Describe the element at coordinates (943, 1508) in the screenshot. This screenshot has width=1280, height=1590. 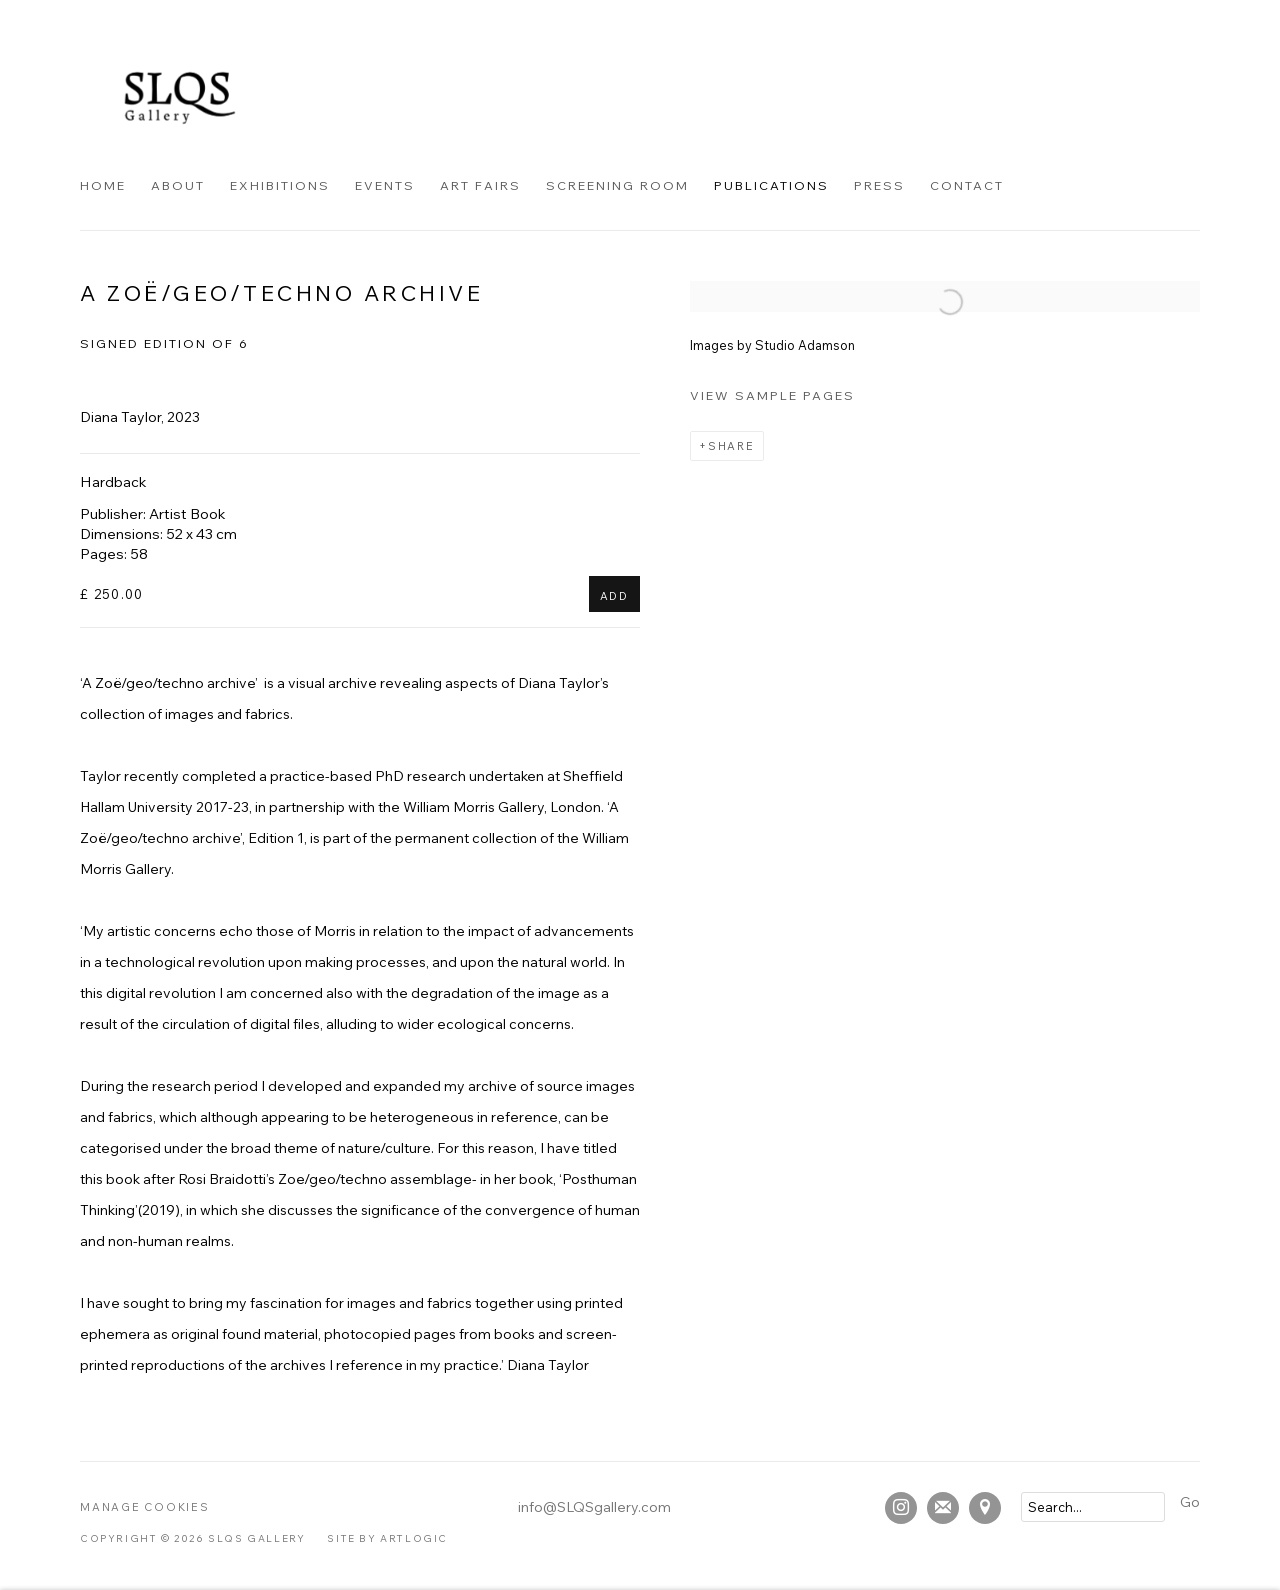
I see `Join the mailing list` at that location.